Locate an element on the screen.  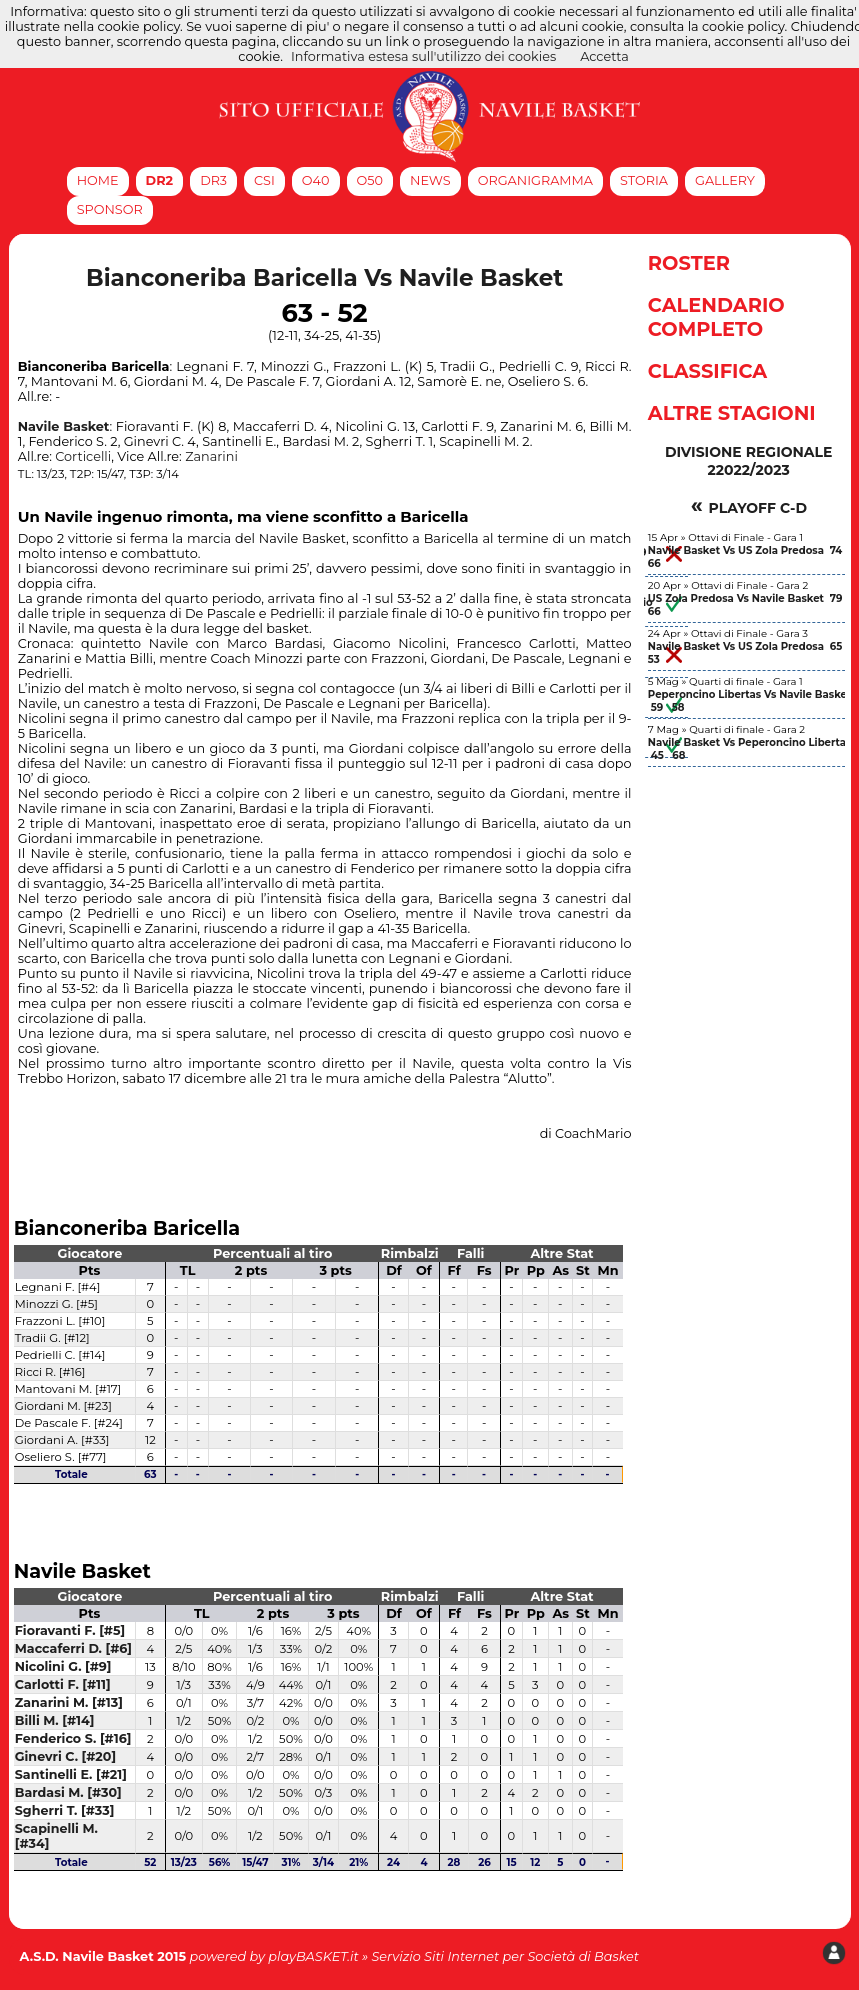
Informativa estesa sull'utilizzo dei cookies is located at coordinates (423, 56).